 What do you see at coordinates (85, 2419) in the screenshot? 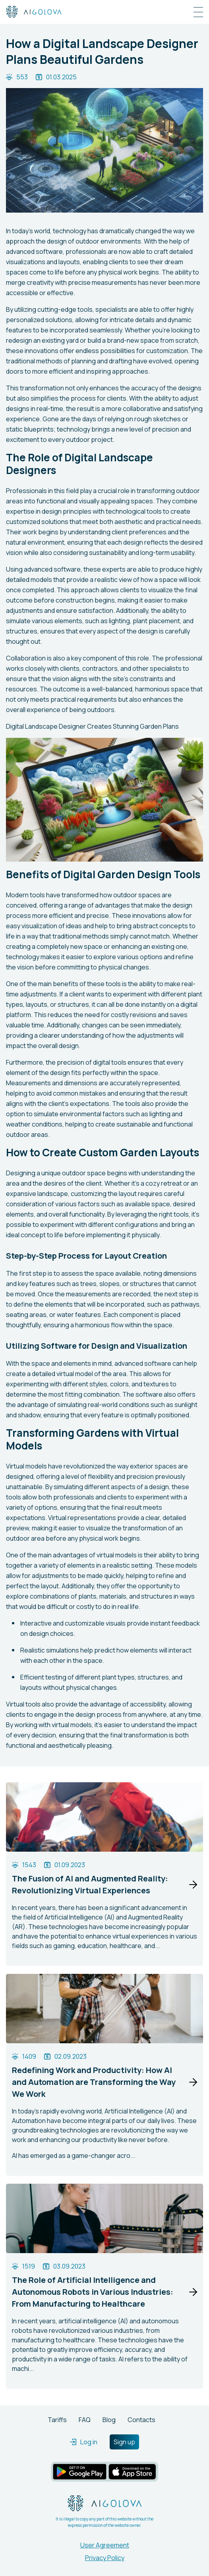
I see `FAQ` at bounding box center [85, 2419].